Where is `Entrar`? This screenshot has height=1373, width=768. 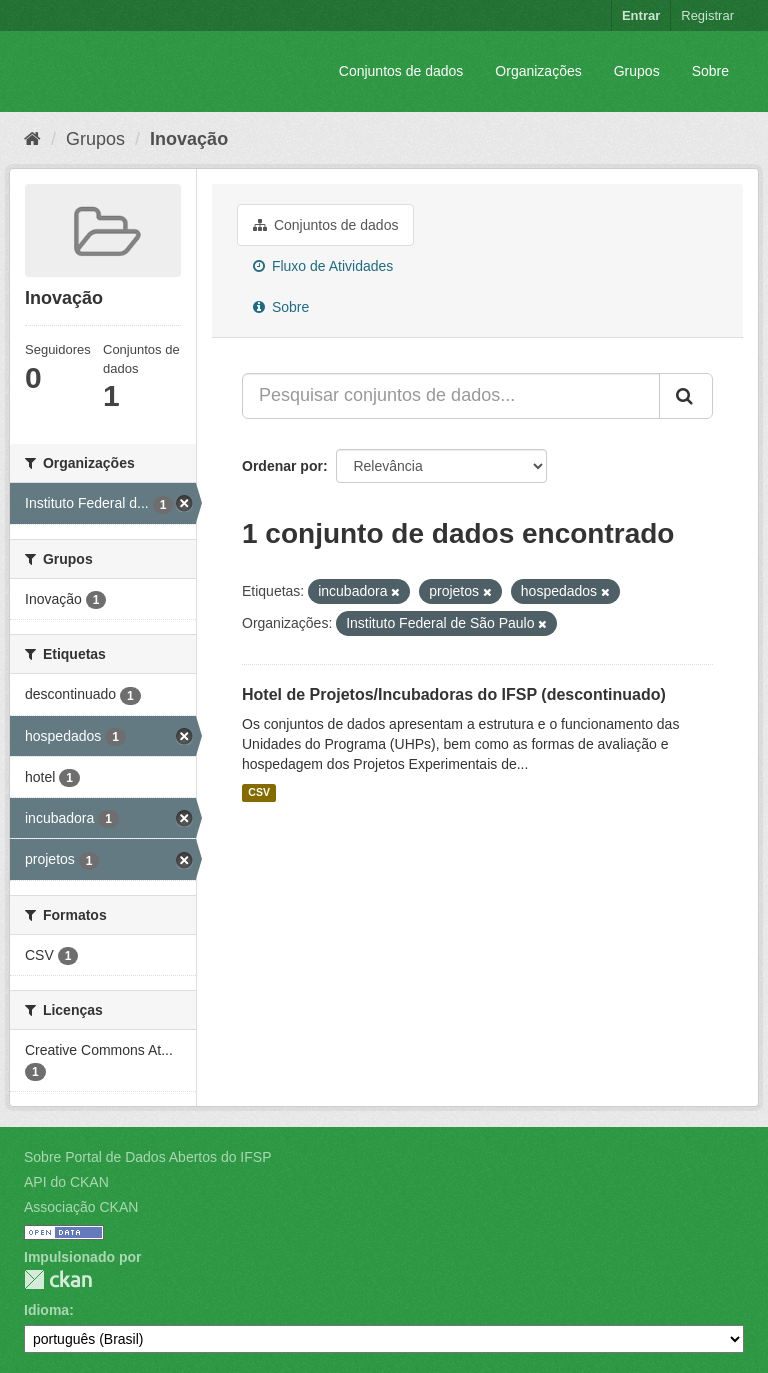 Entrar is located at coordinates (641, 15).